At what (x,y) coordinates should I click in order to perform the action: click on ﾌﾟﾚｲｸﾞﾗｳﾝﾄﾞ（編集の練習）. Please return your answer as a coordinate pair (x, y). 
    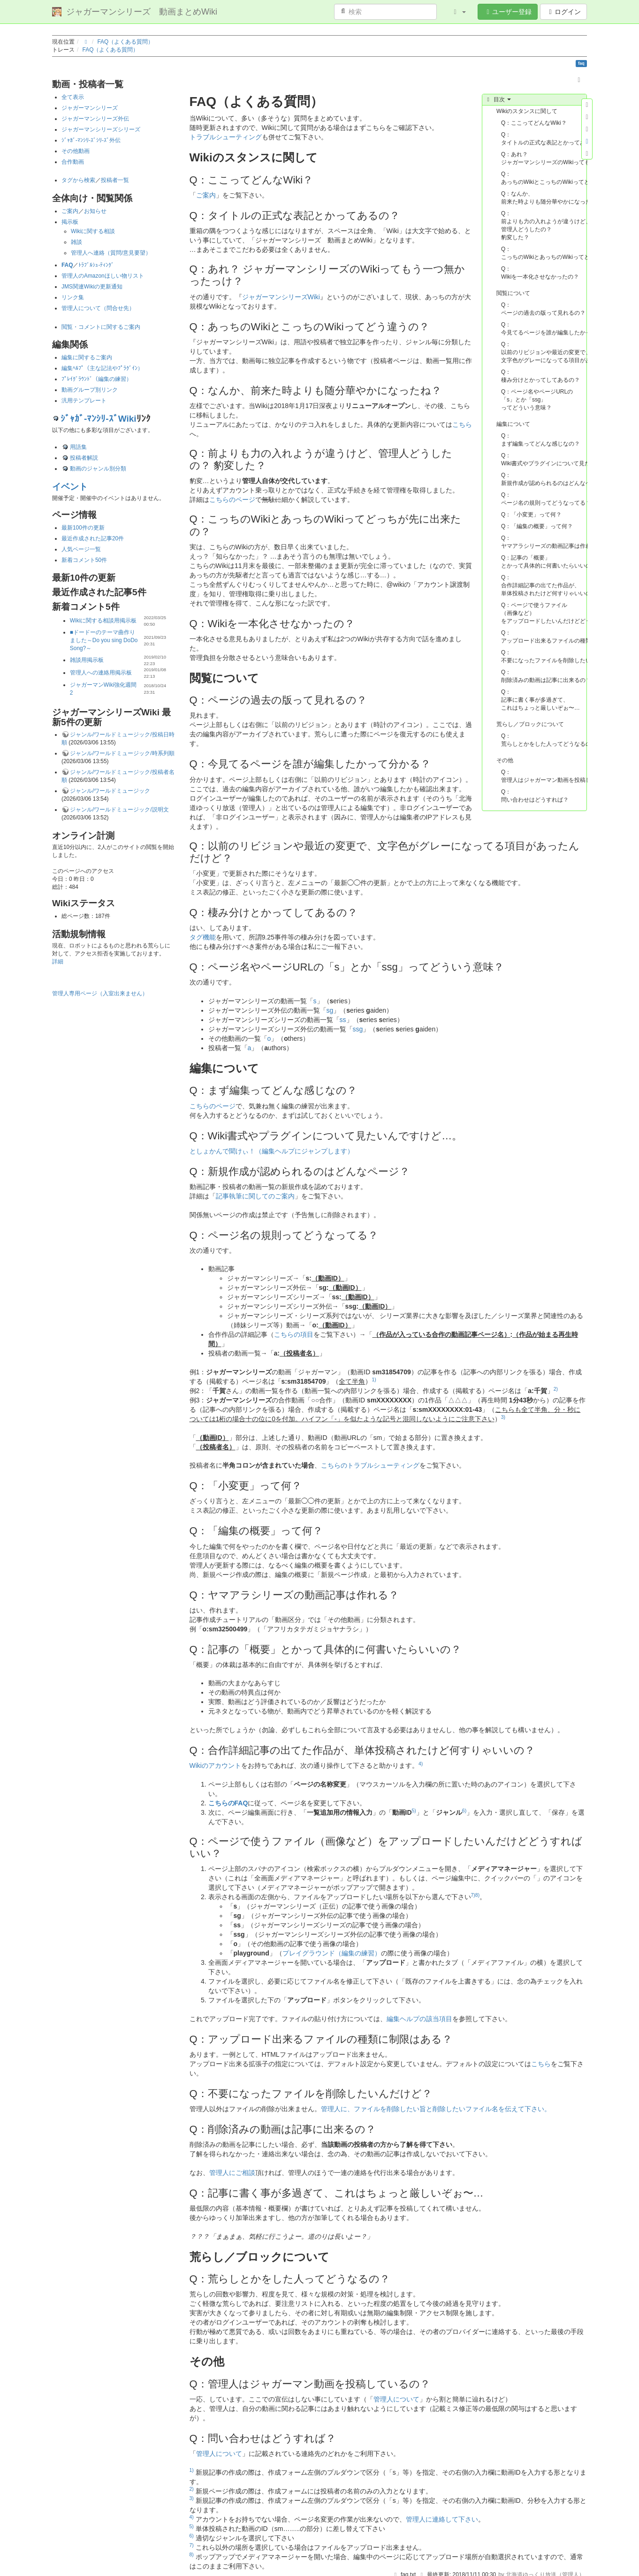
    Looking at the image, I should click on (96, 379).